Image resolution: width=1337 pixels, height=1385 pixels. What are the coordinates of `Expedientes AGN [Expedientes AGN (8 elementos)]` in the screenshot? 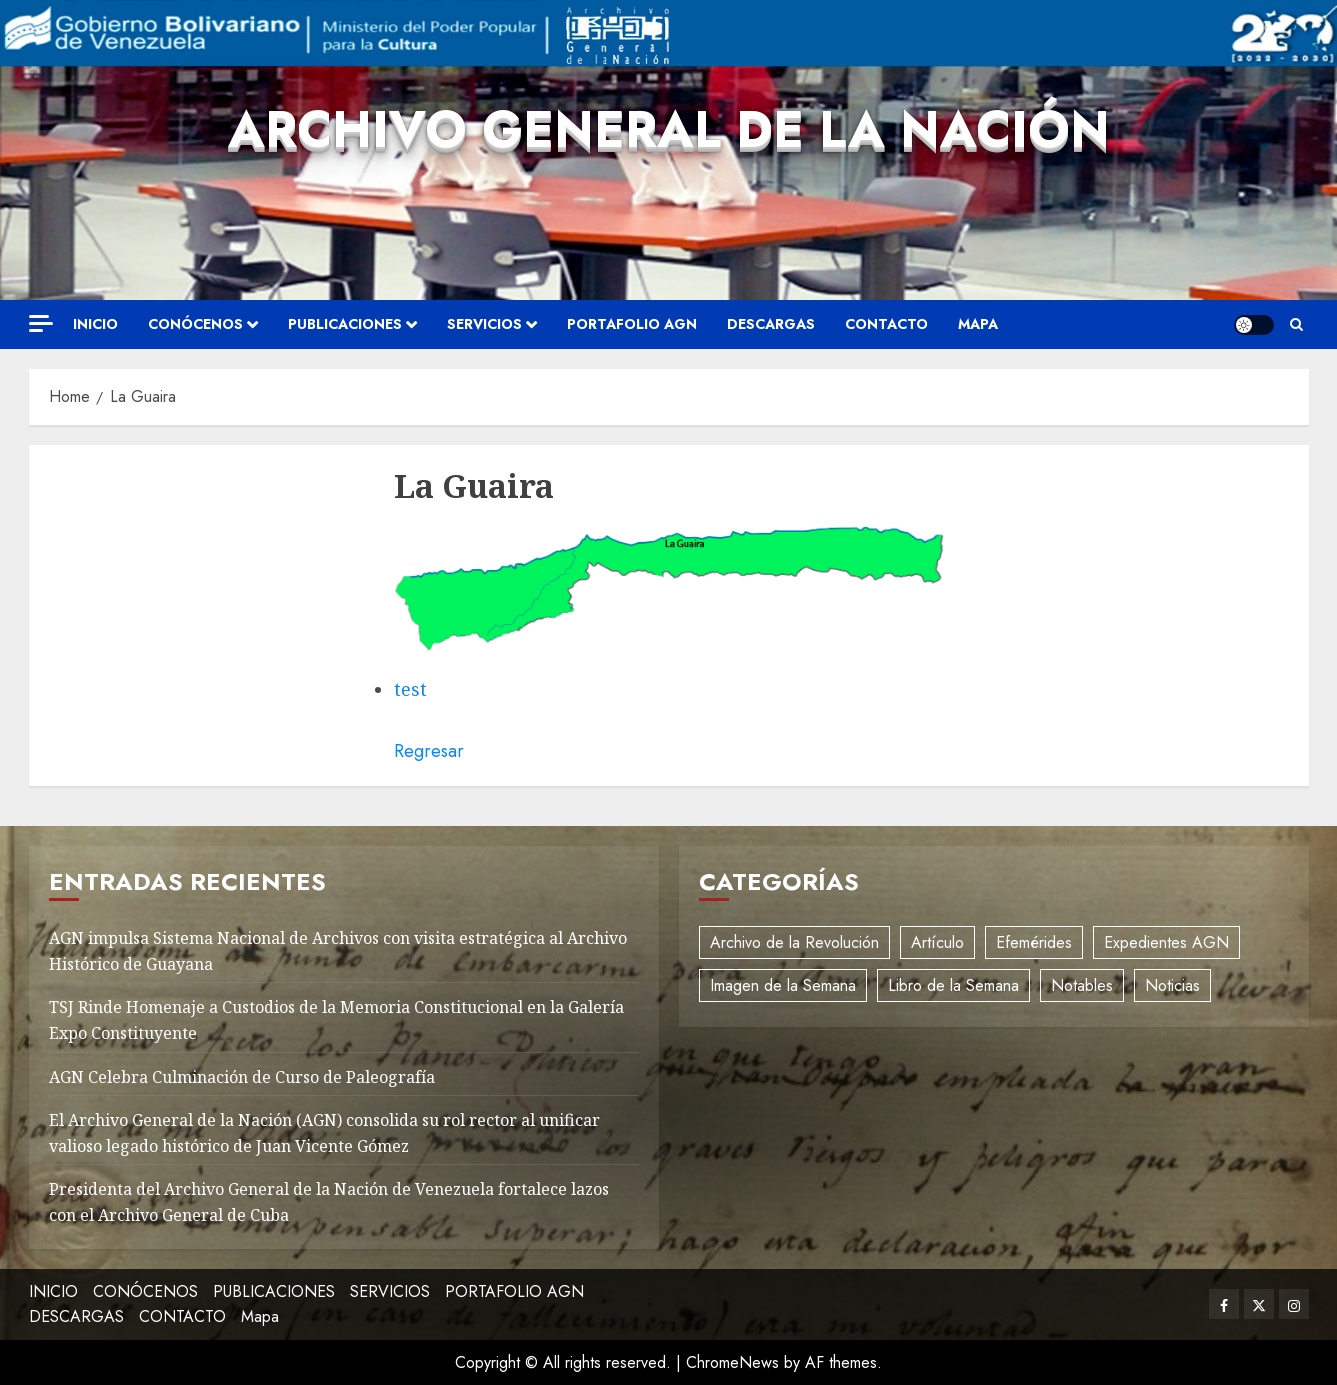 It's located at (1166, 942).